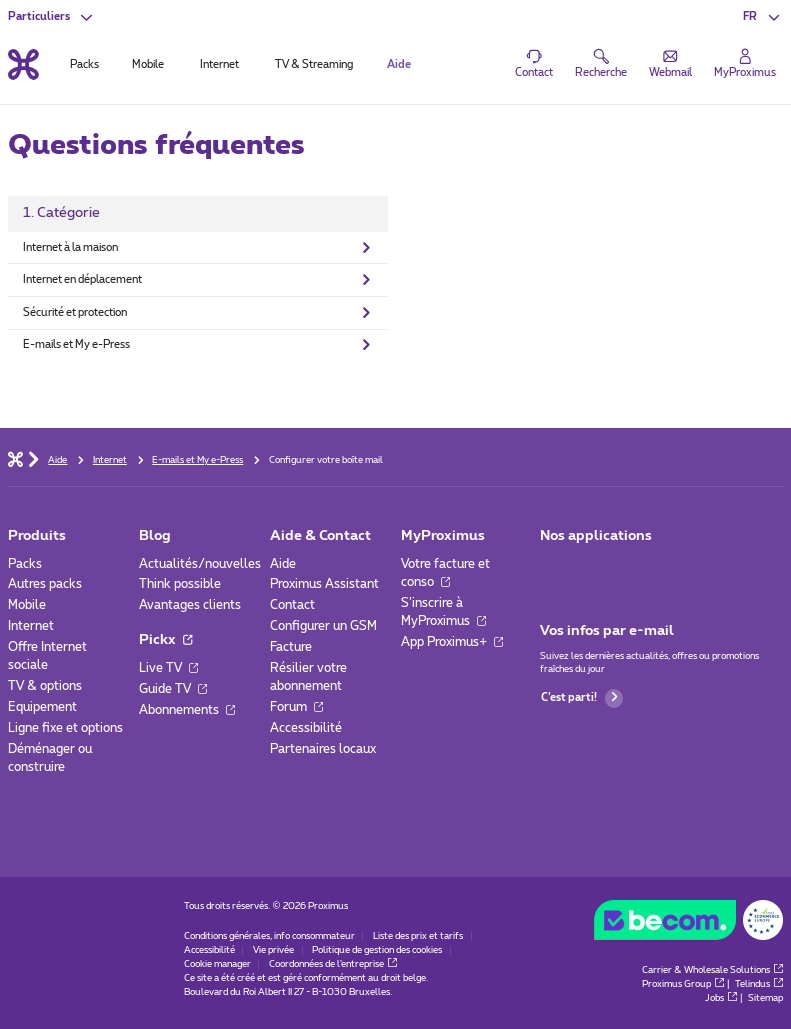  What do you see at coordinates (292, 605) in the screenshot?
I see `Contact` at bounding box center [292, 605].